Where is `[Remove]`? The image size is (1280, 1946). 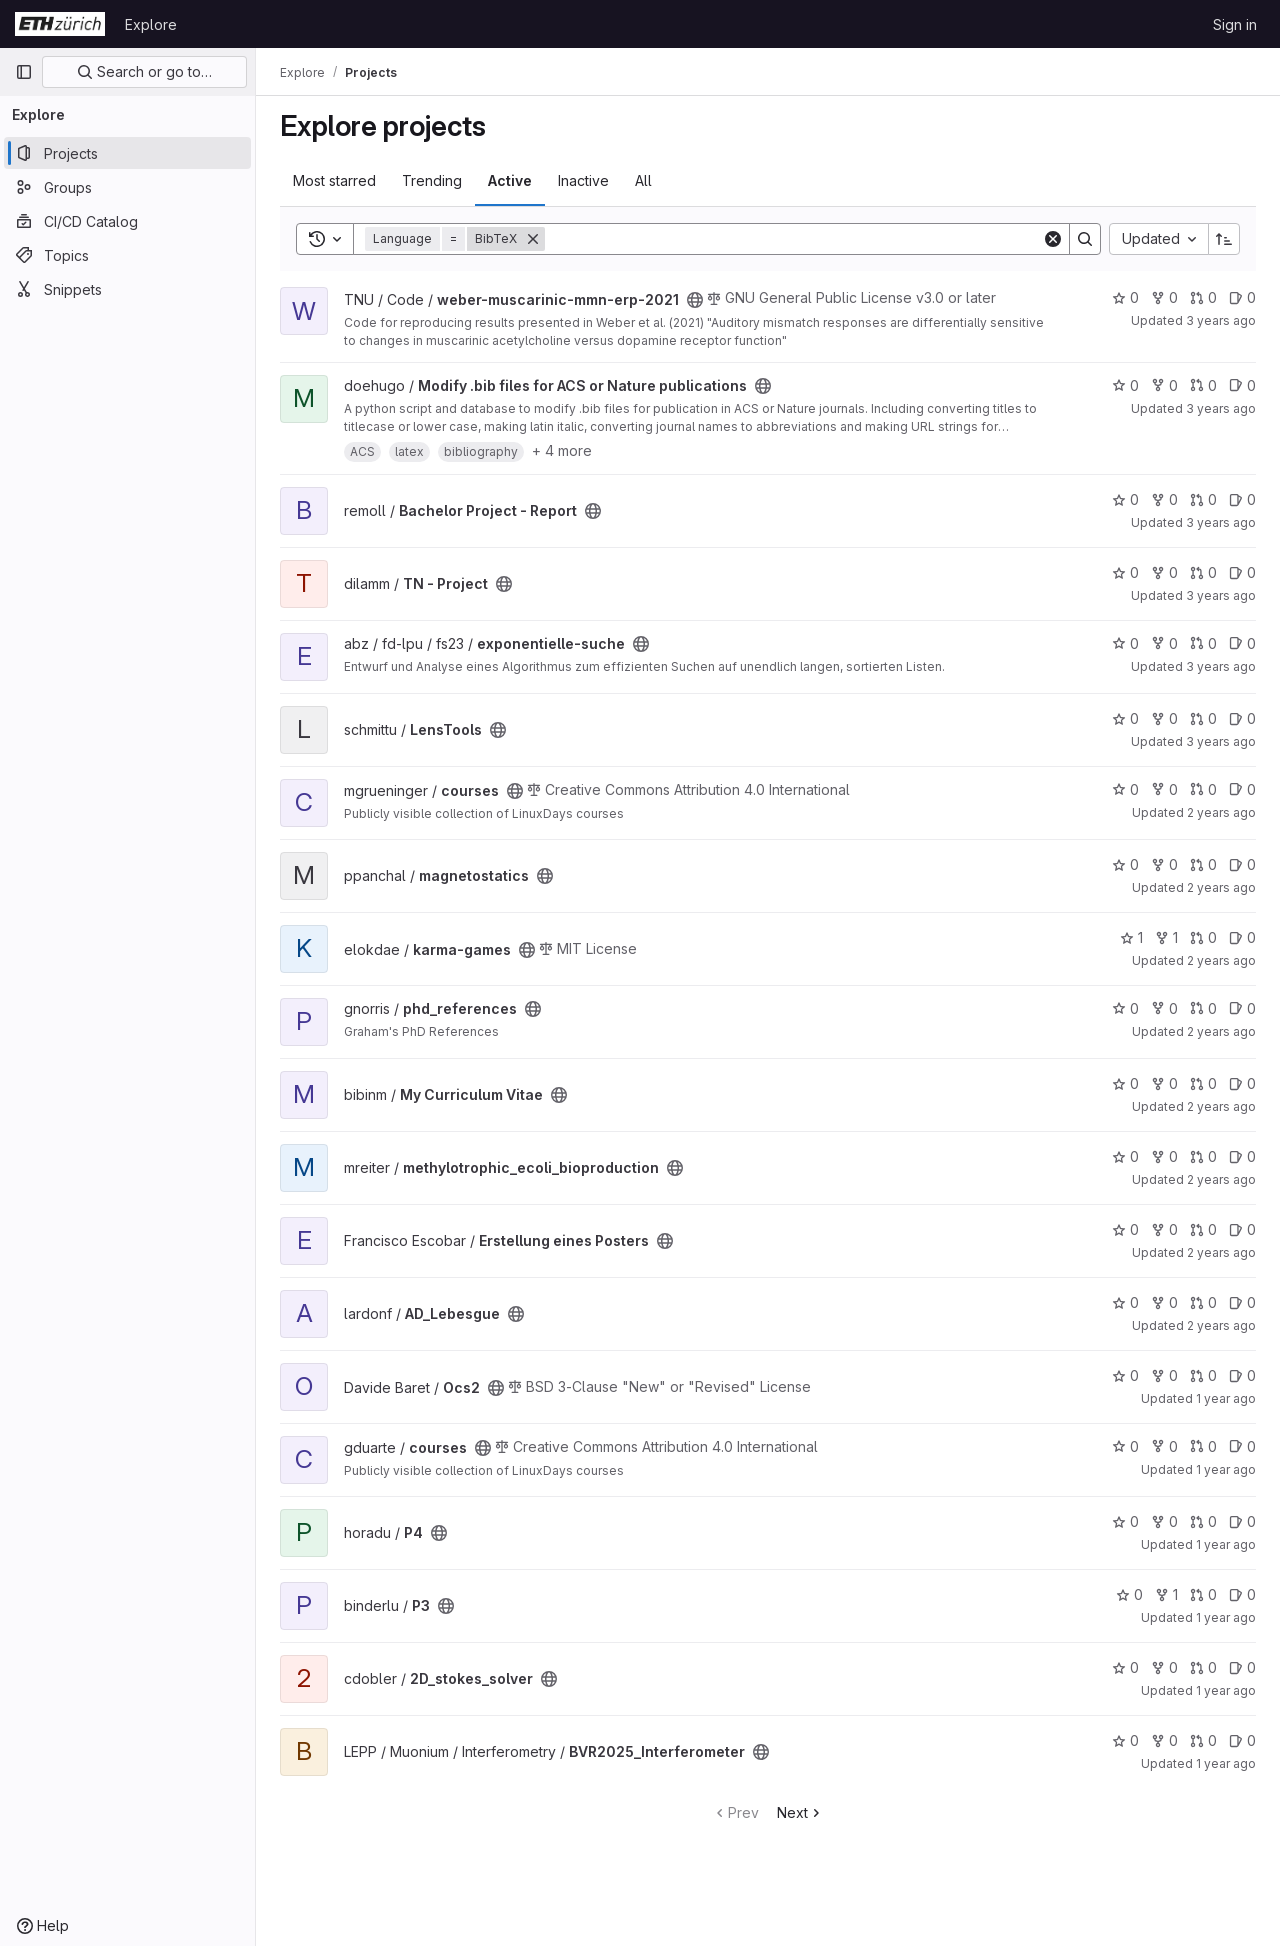
[Remove] is located at coordinates (533, 239).